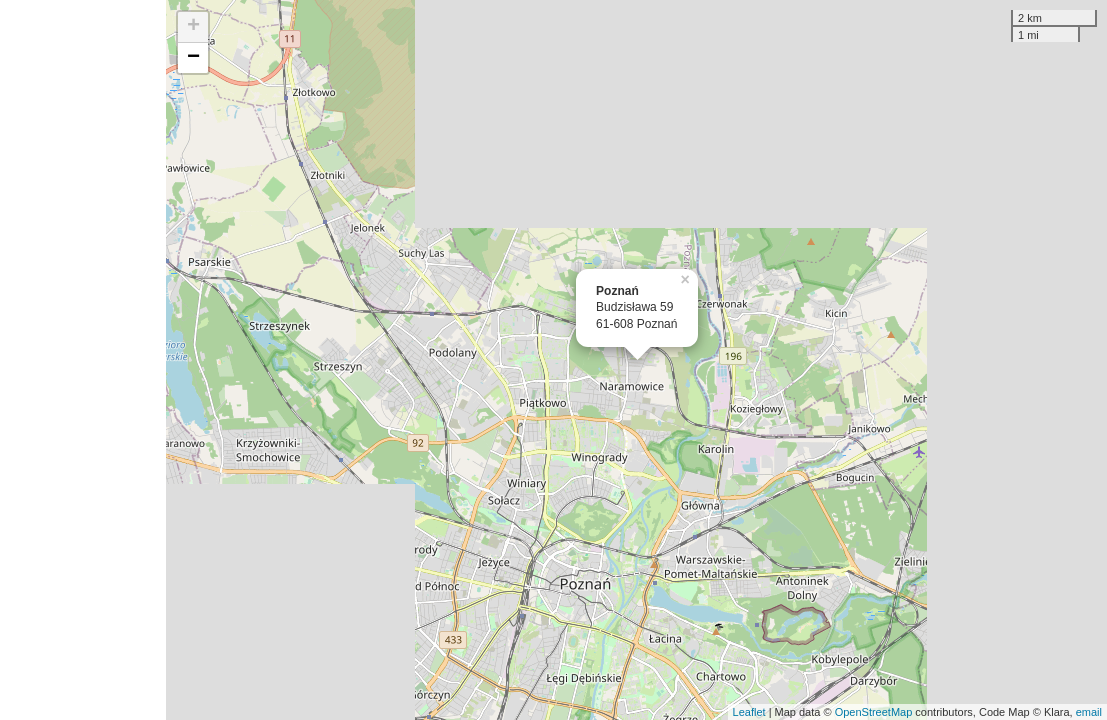 This screenshot has height=720, width=1107. I want to click on email, so click(1089, 712).